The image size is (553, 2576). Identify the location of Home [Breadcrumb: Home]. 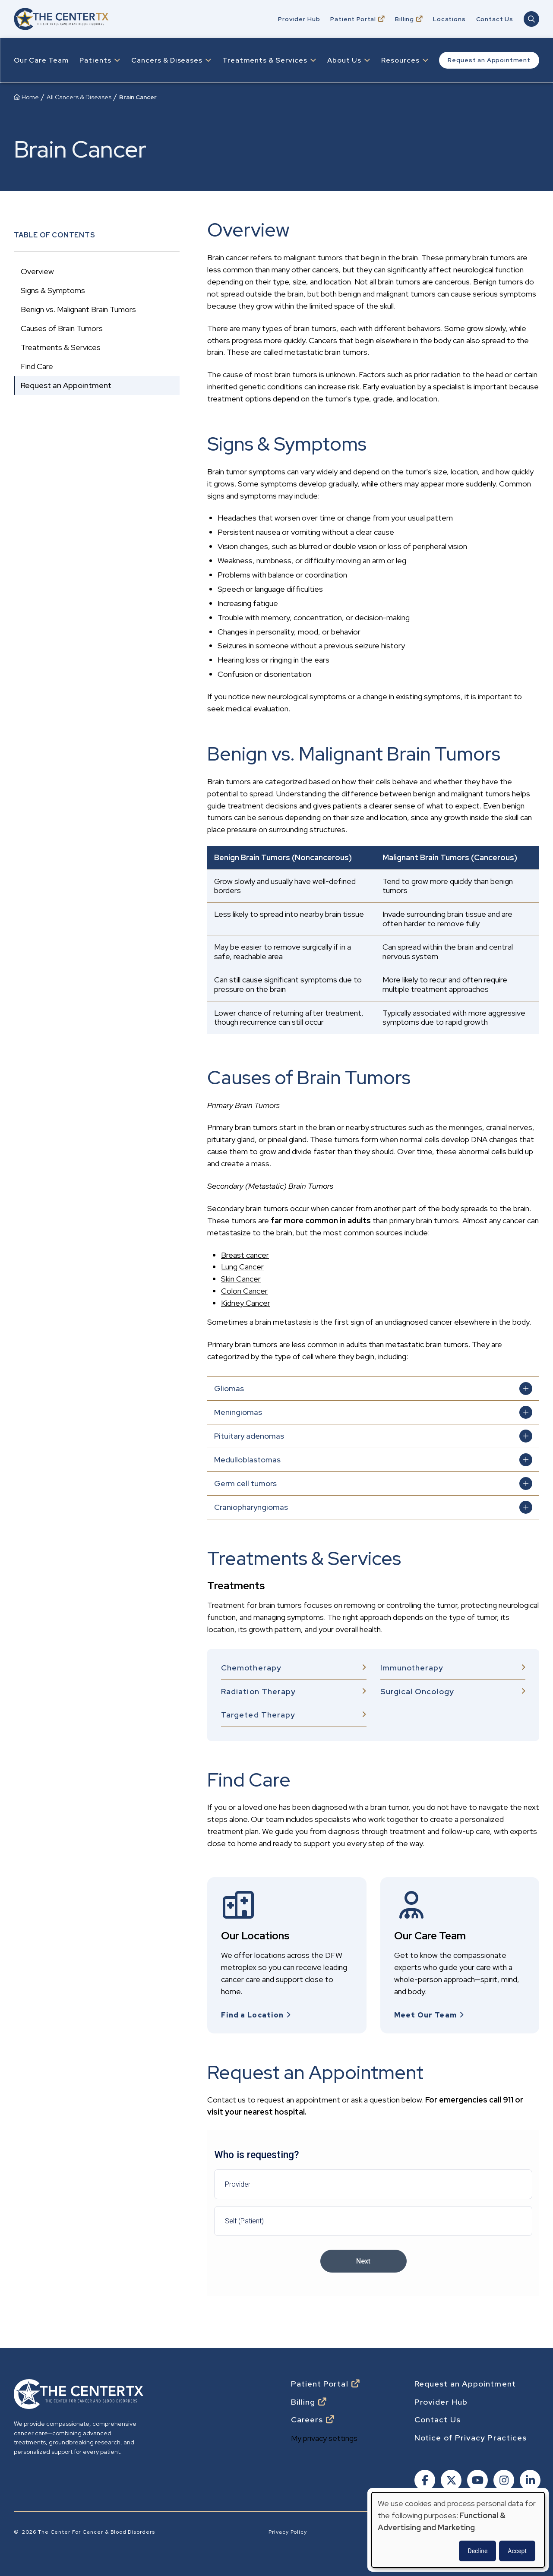
(30, 97).